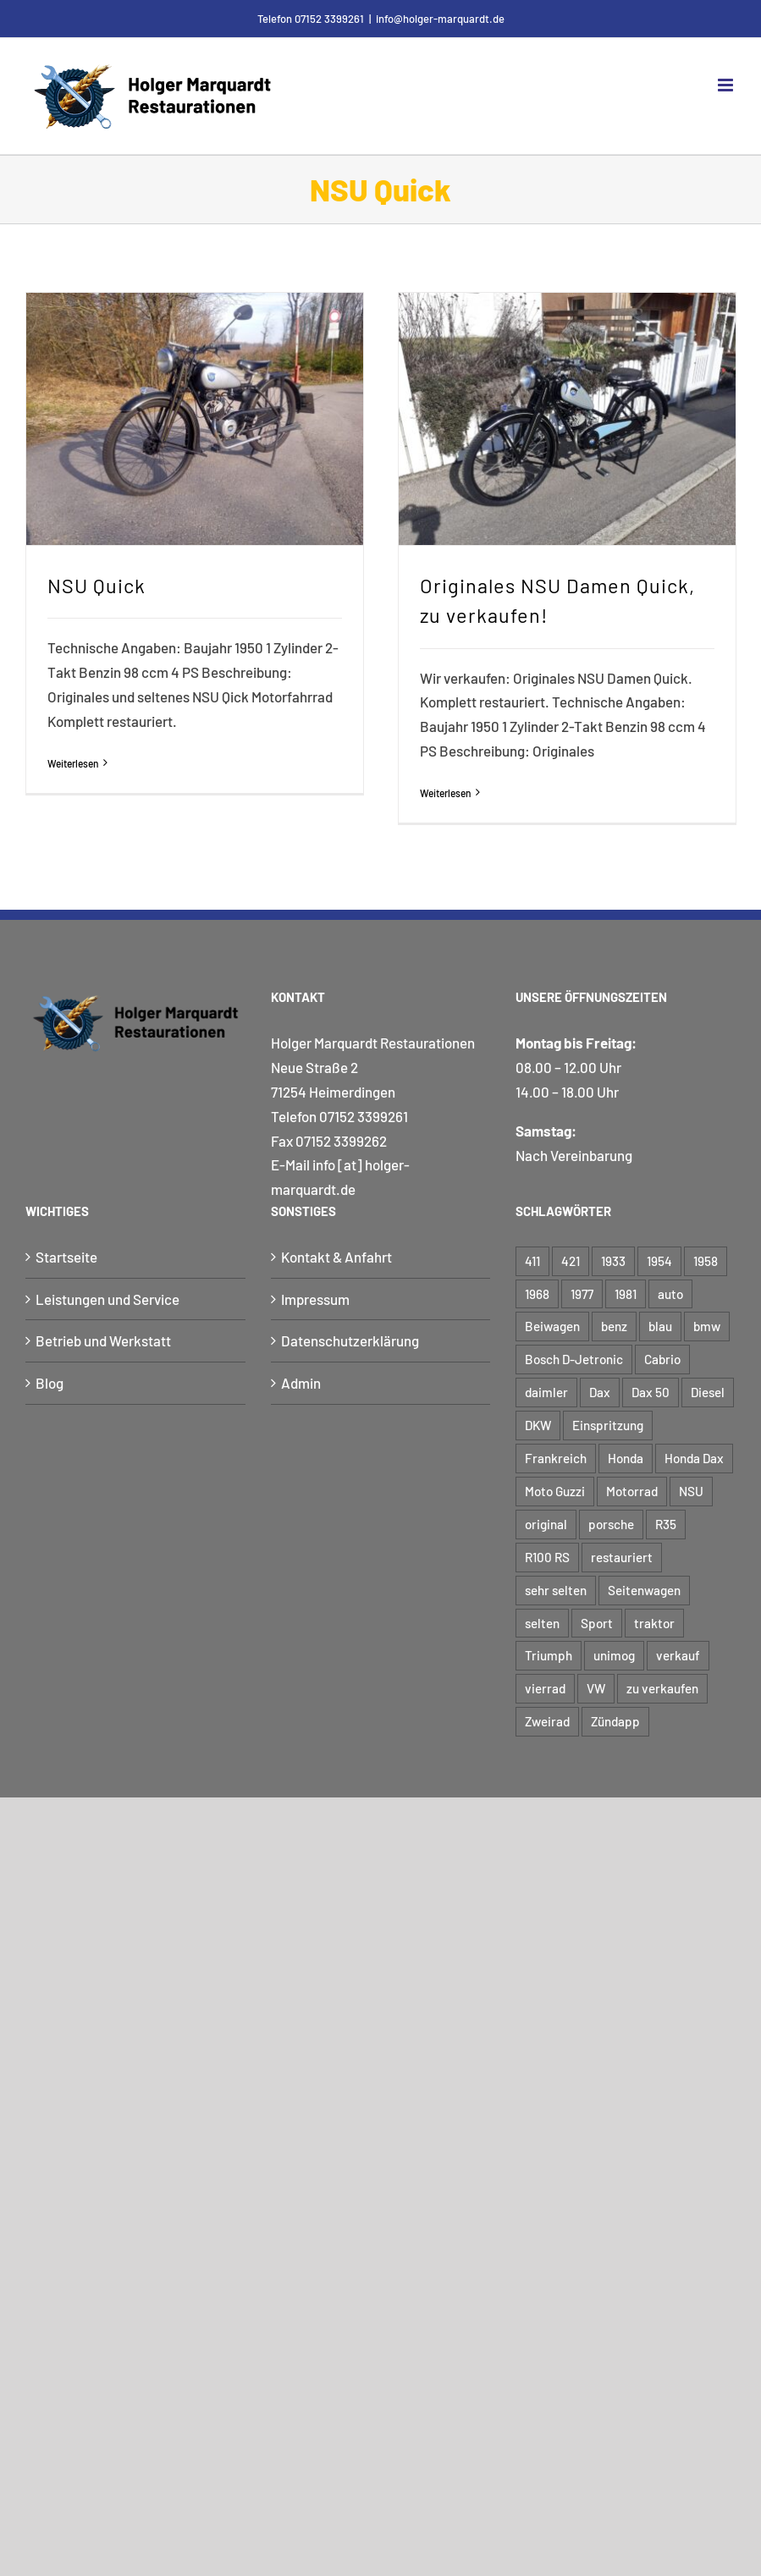  Describe the element at coordinates (546, 1524) in the screenshot. I see `original [original (12 Einträge)]` at that location.